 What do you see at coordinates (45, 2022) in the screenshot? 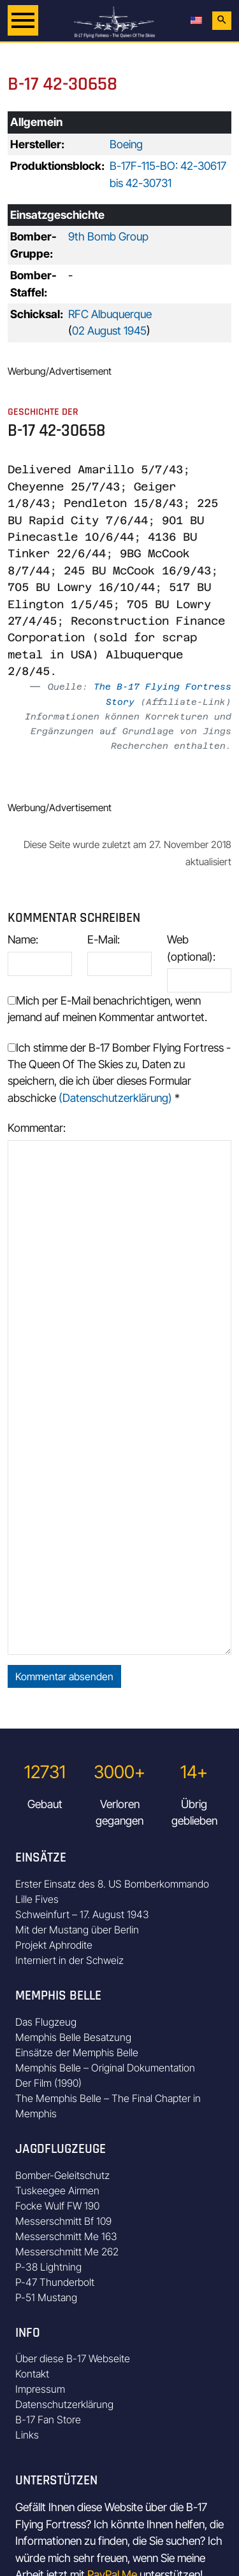
I see `Das Flugzeug` at bounding box center [45, 2022].